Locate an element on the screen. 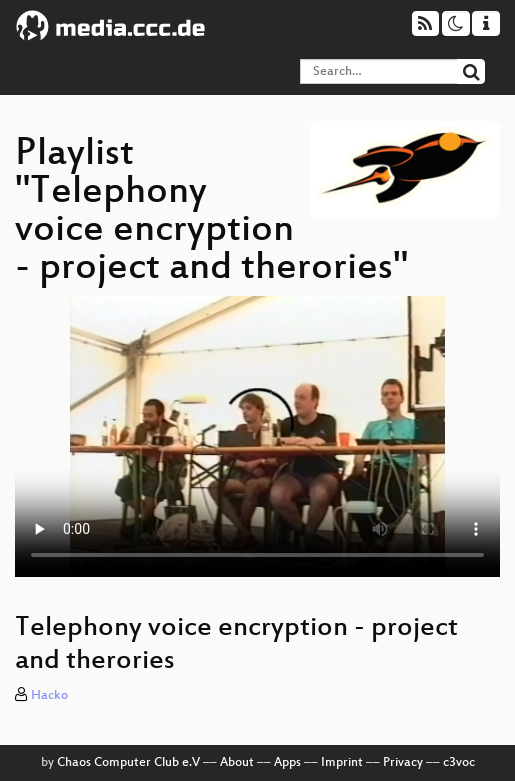 The image size is (515, 781). Imprint is located at coordinates (342, 763).